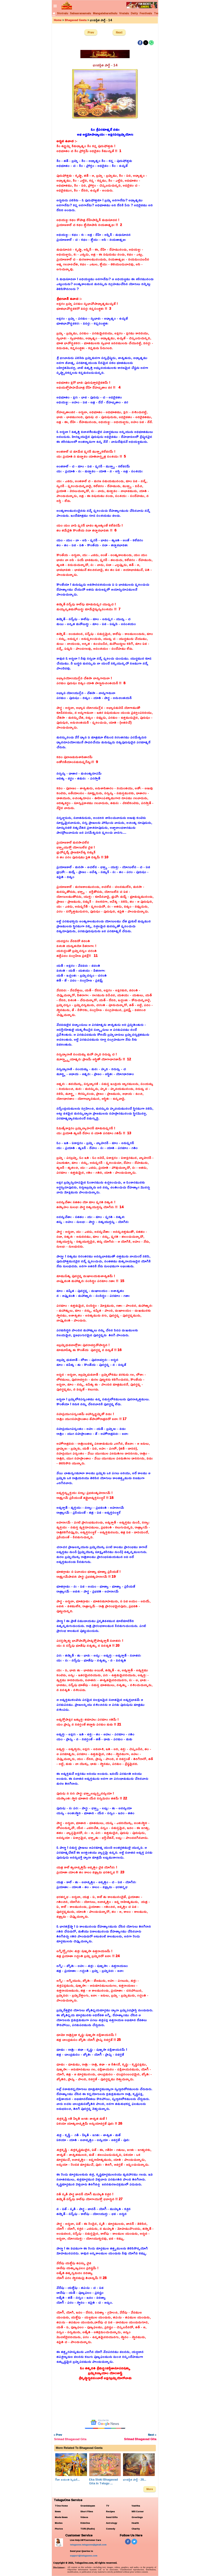 Image resolution: width=210 pixels, height=2576 pixels. I want to click on Charity, so click(136, 2529).